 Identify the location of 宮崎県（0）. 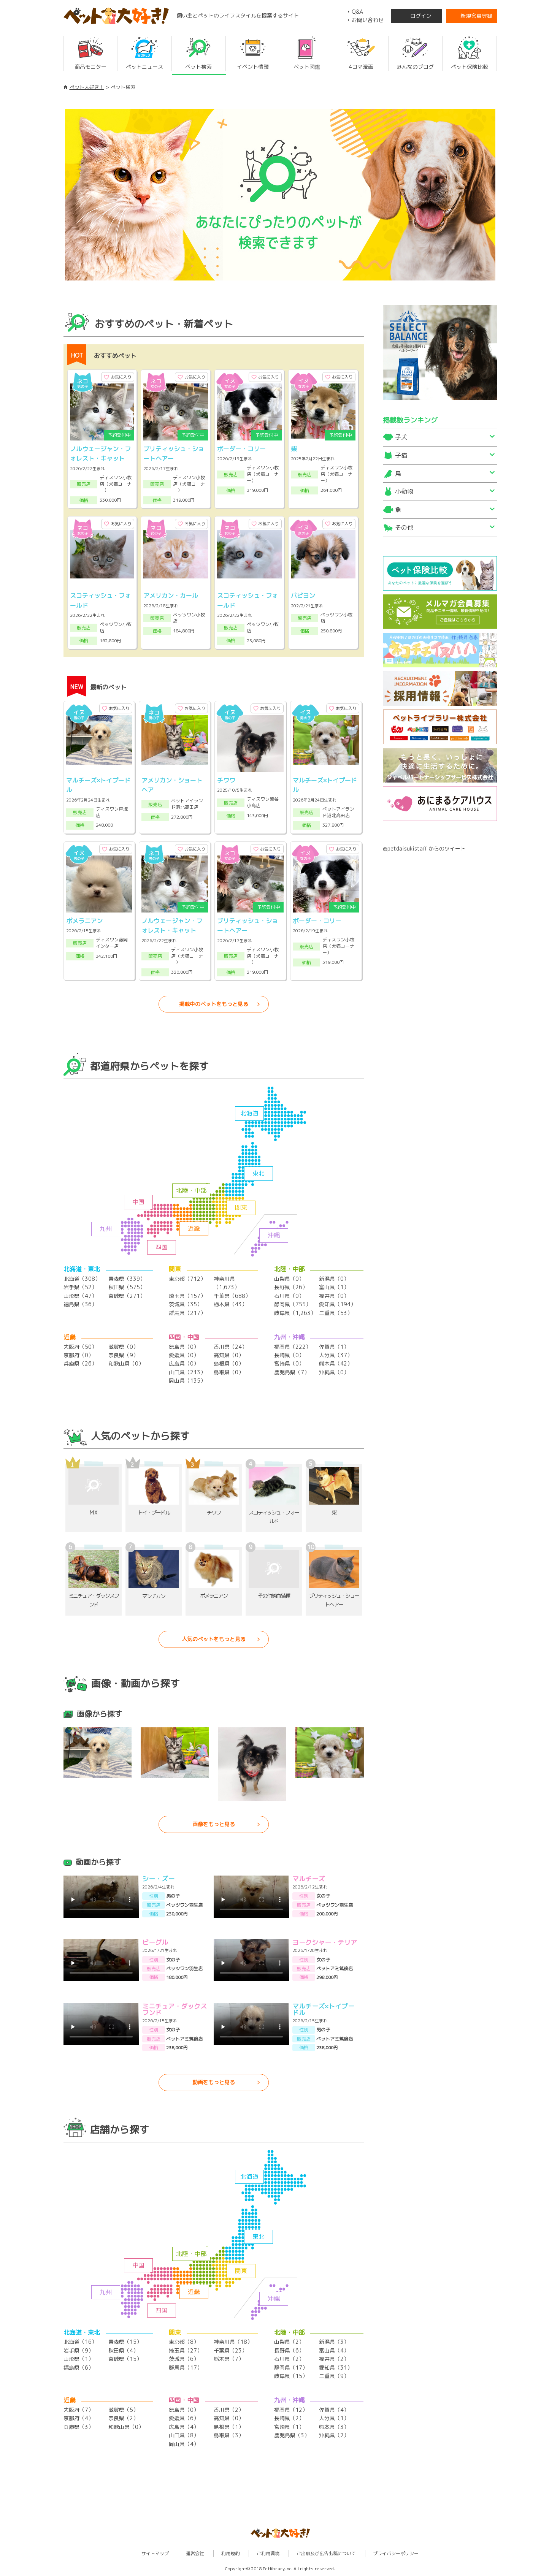
(289, 1363).